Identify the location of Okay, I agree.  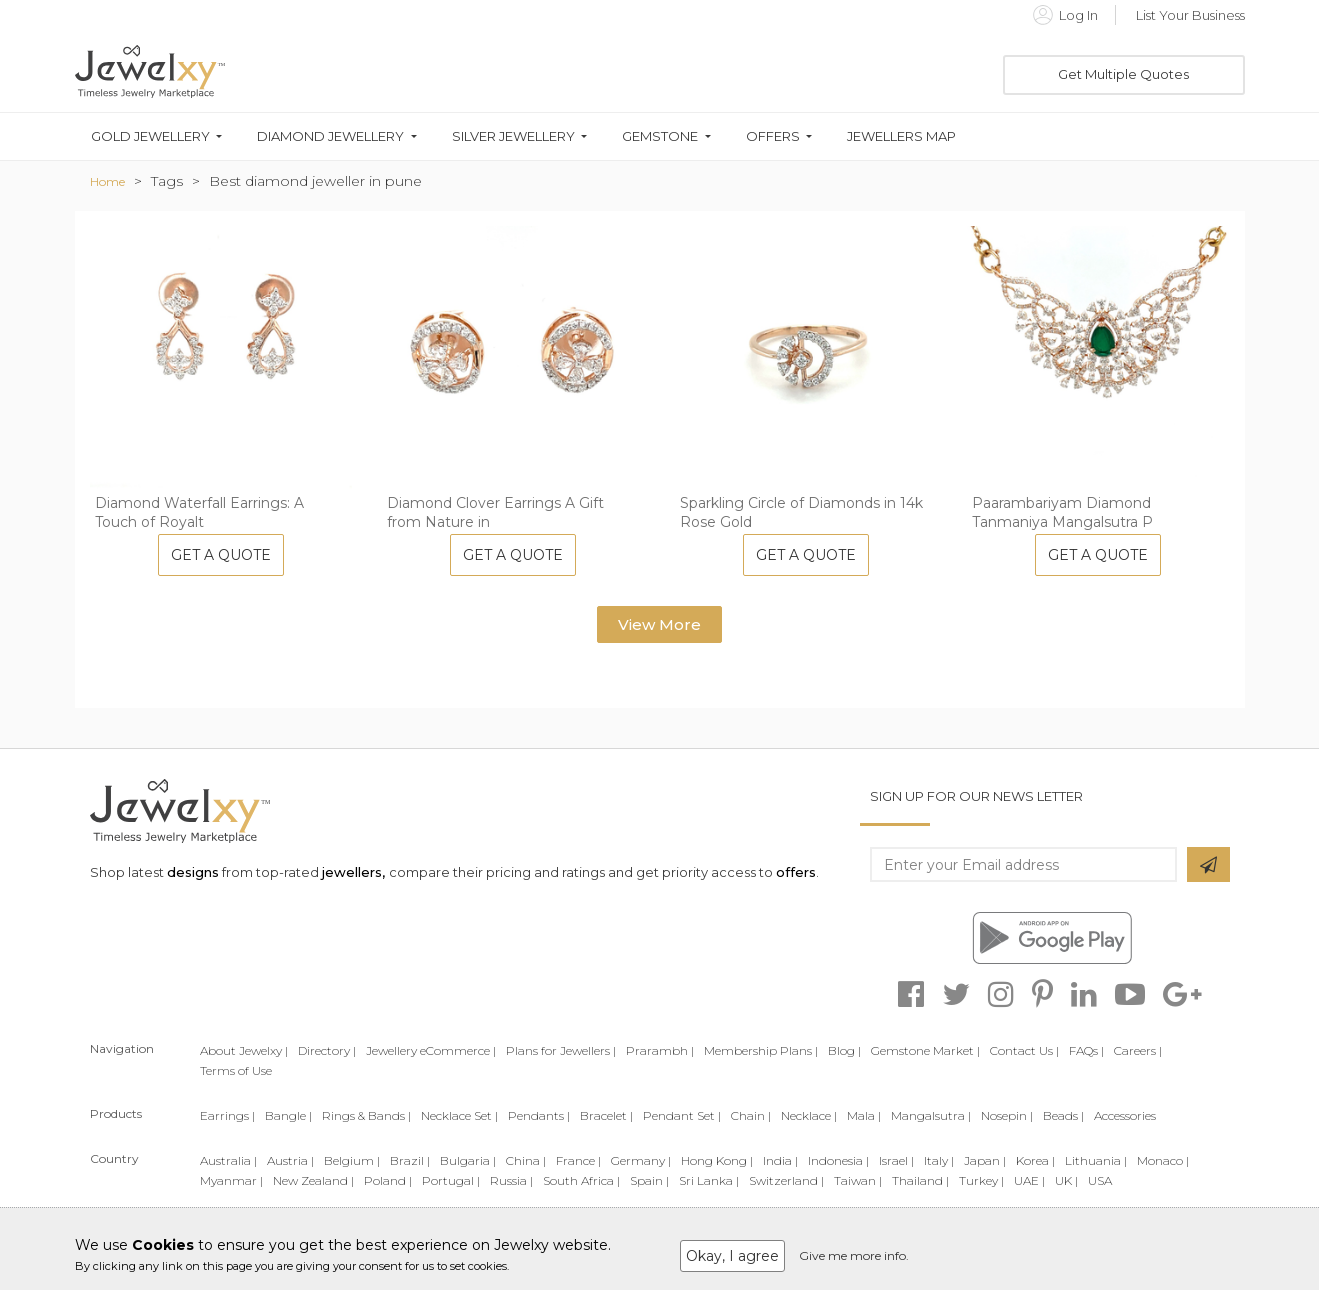
(732, 1256).